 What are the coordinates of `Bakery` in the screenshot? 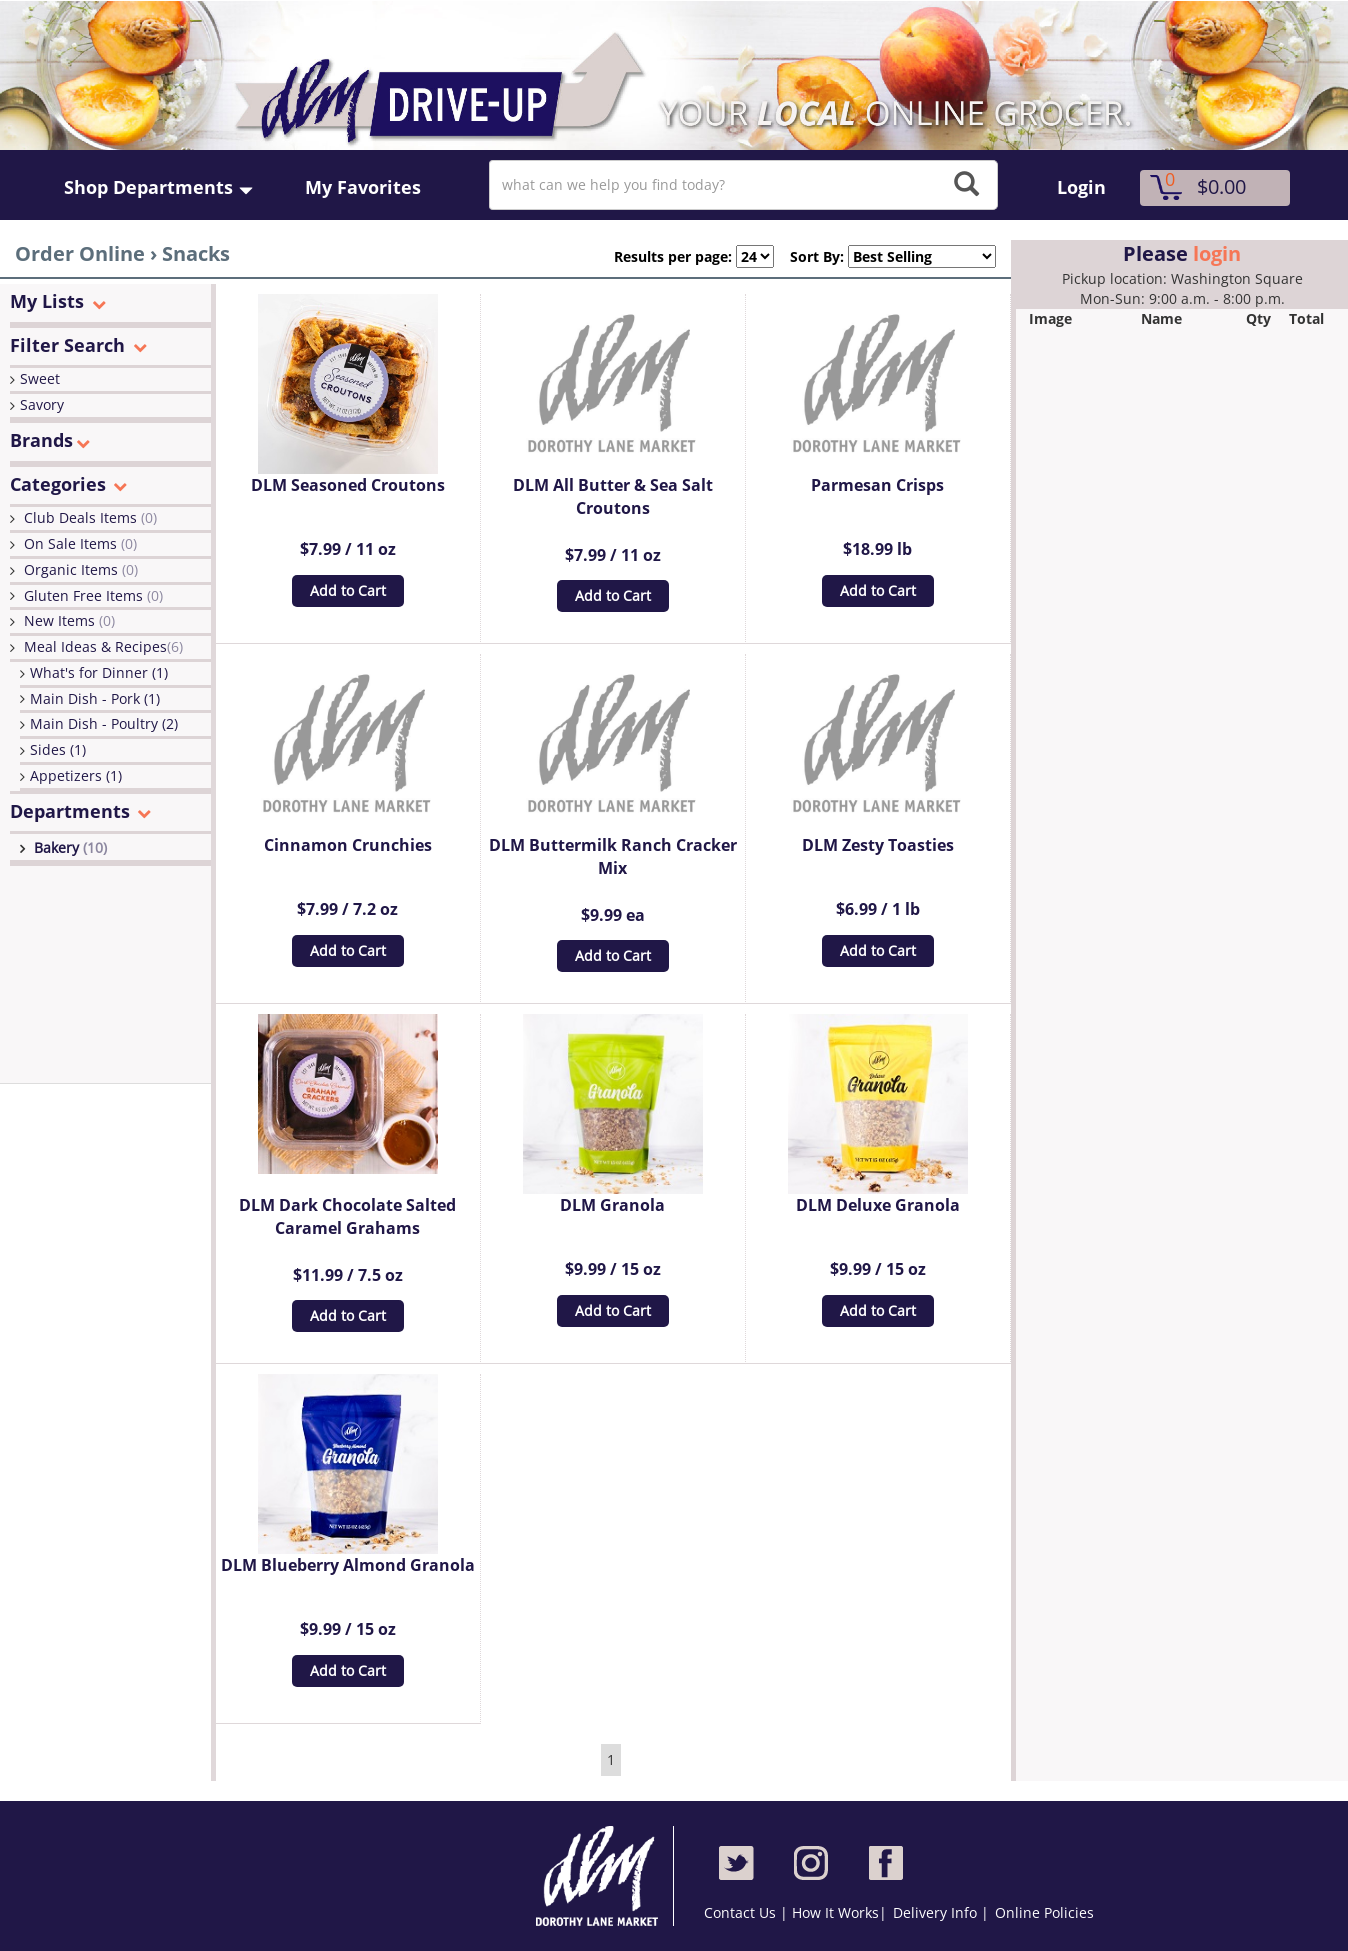 It's located at (70, 847).